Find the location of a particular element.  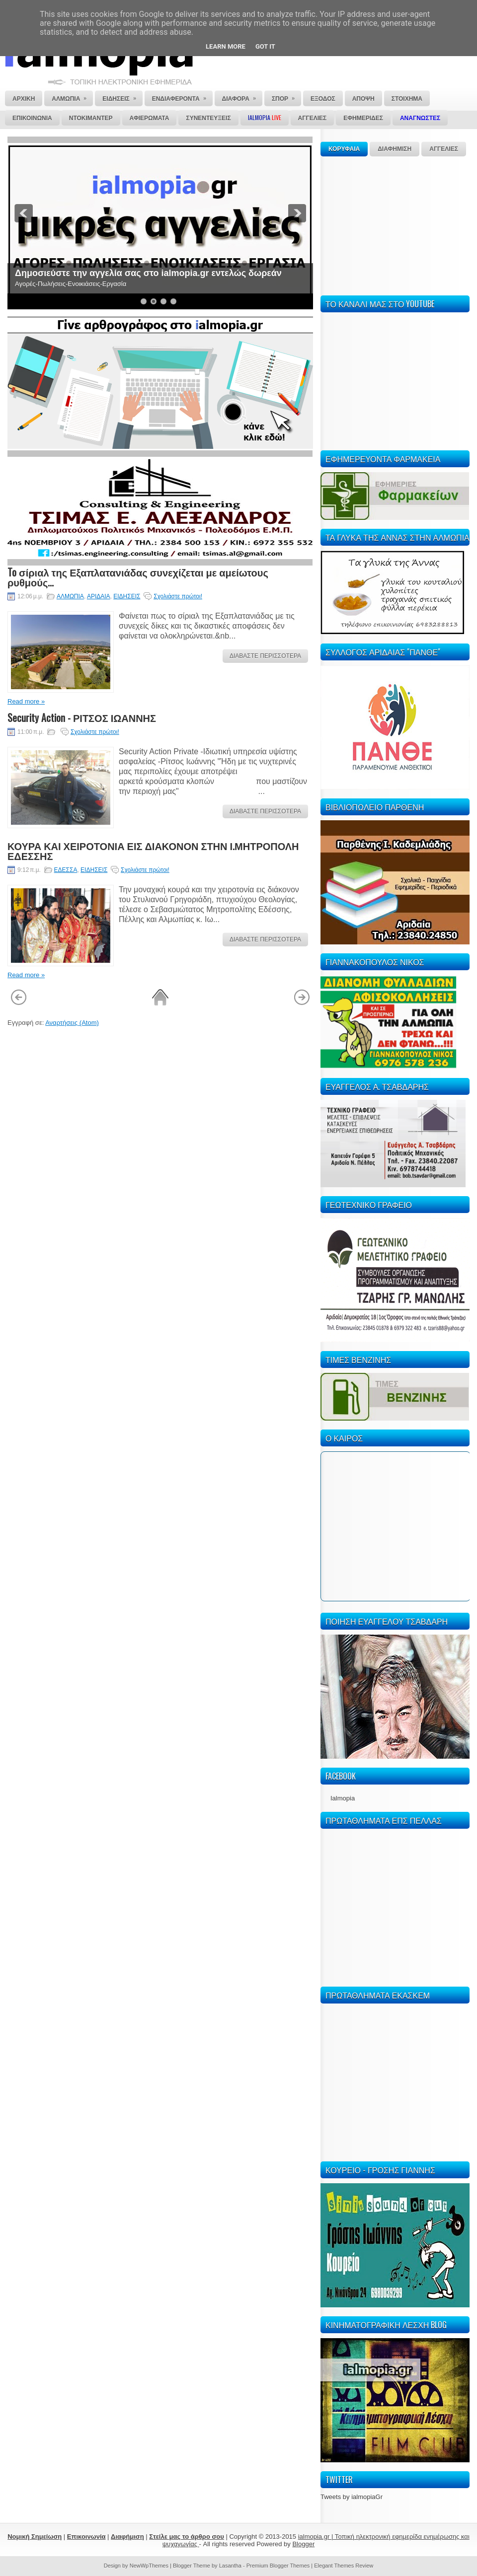

ΕΙΔΗΣΕΙΣ is located at coordinates (126, 596).